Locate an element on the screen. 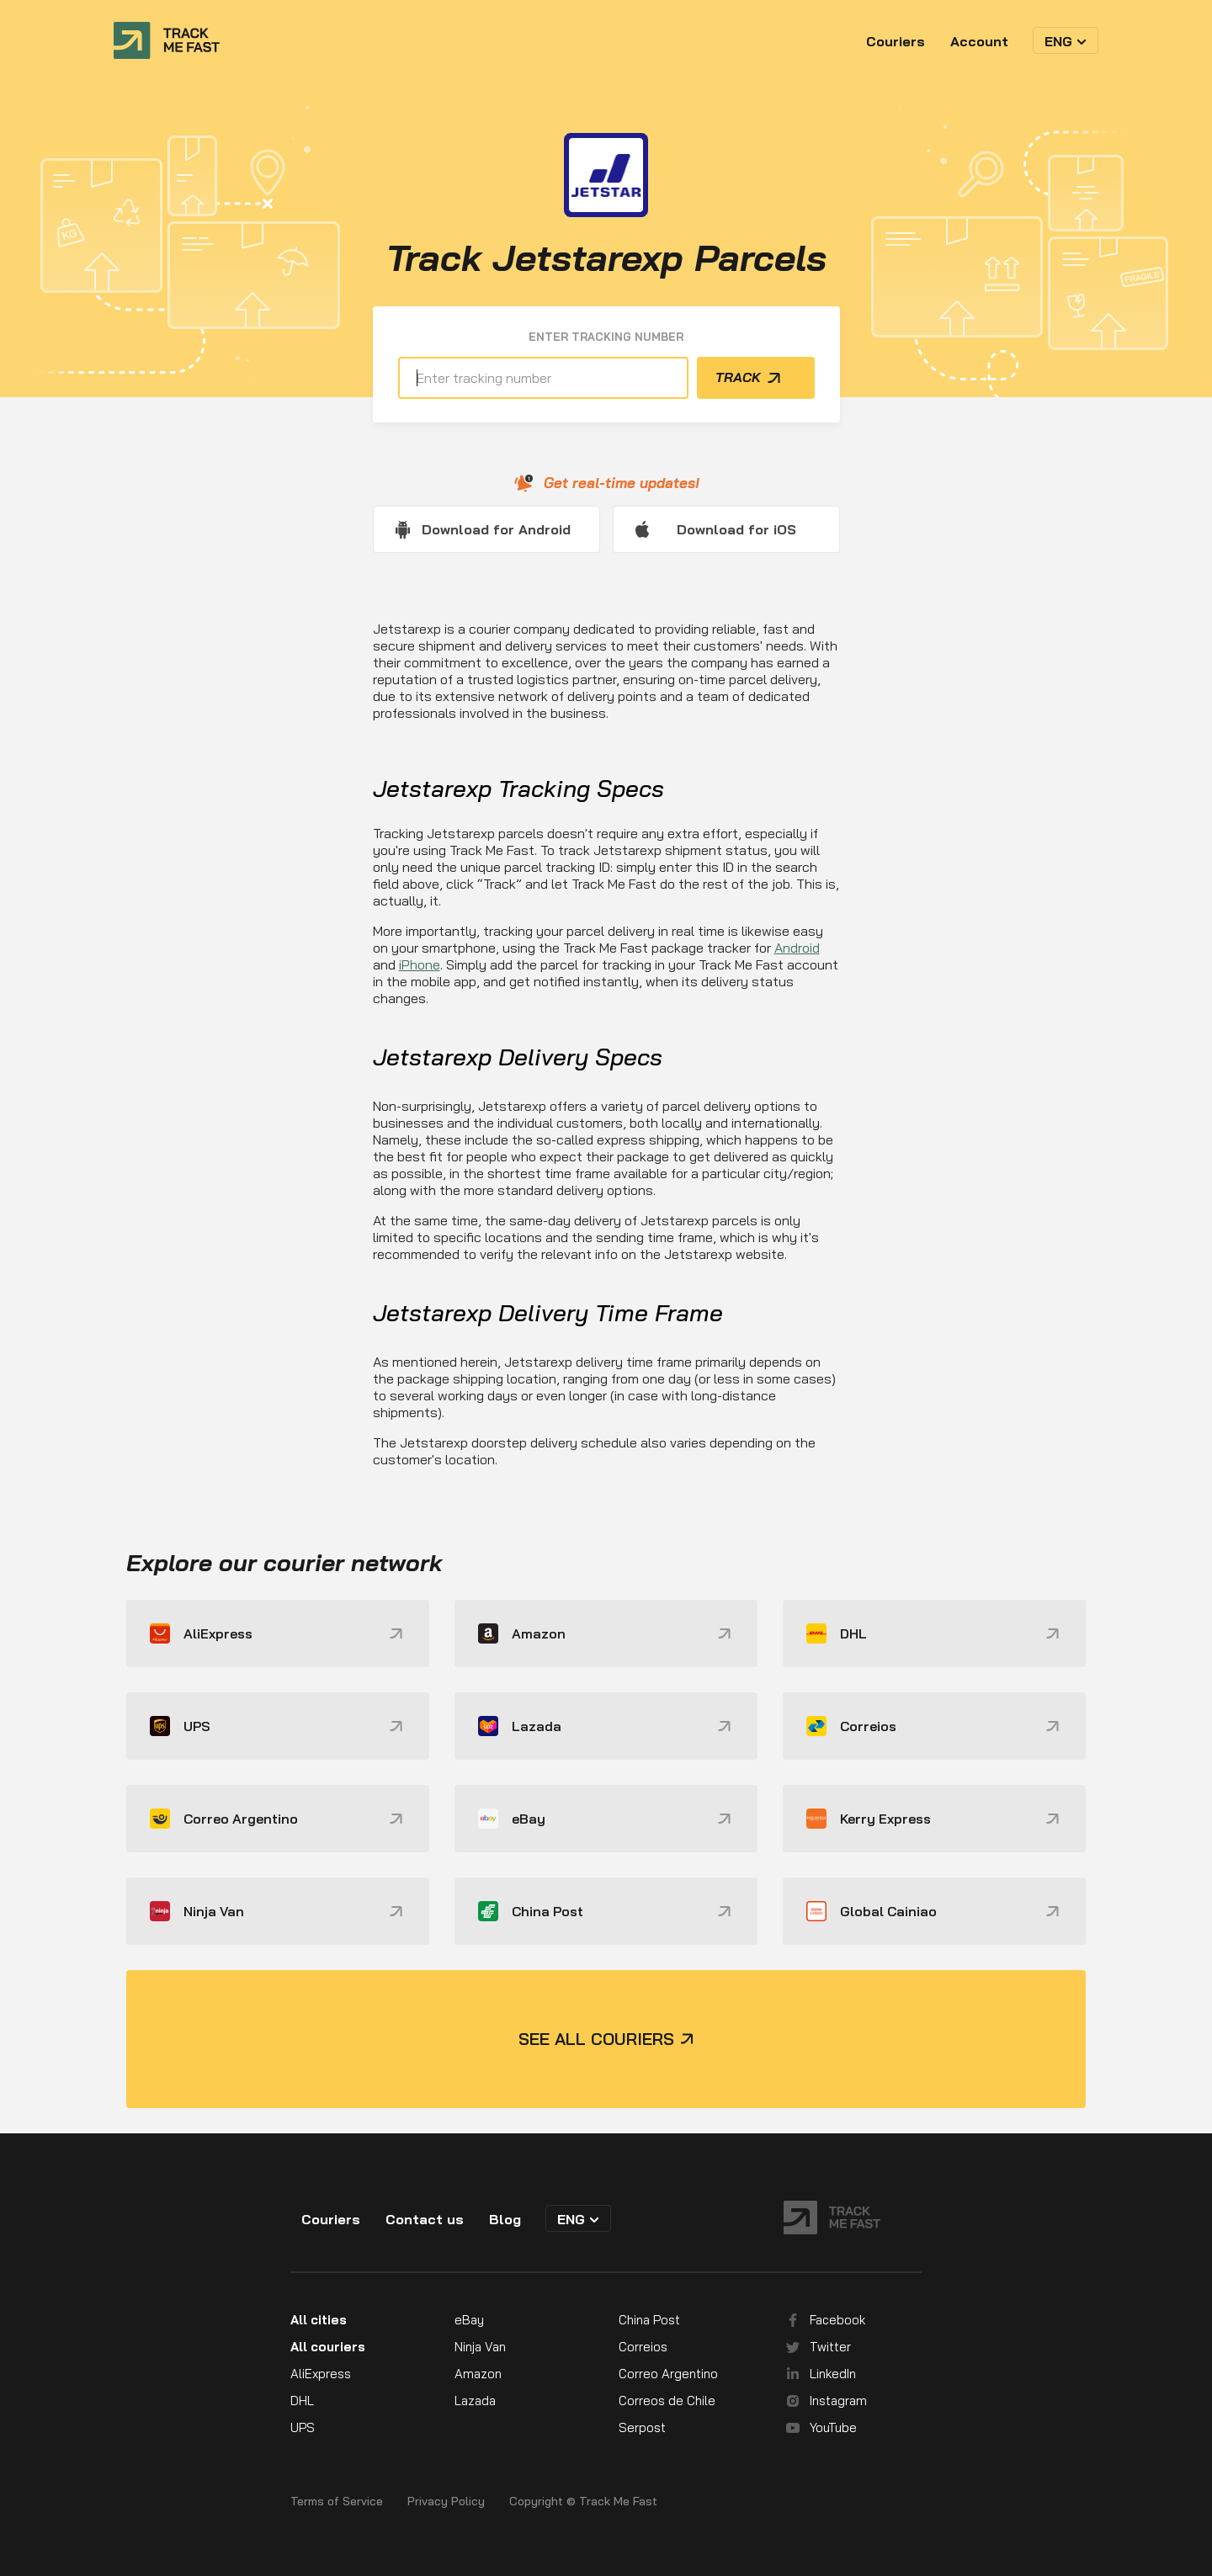 The image size is (1212, 2576). iPhone is located at coordinates (419, 964).